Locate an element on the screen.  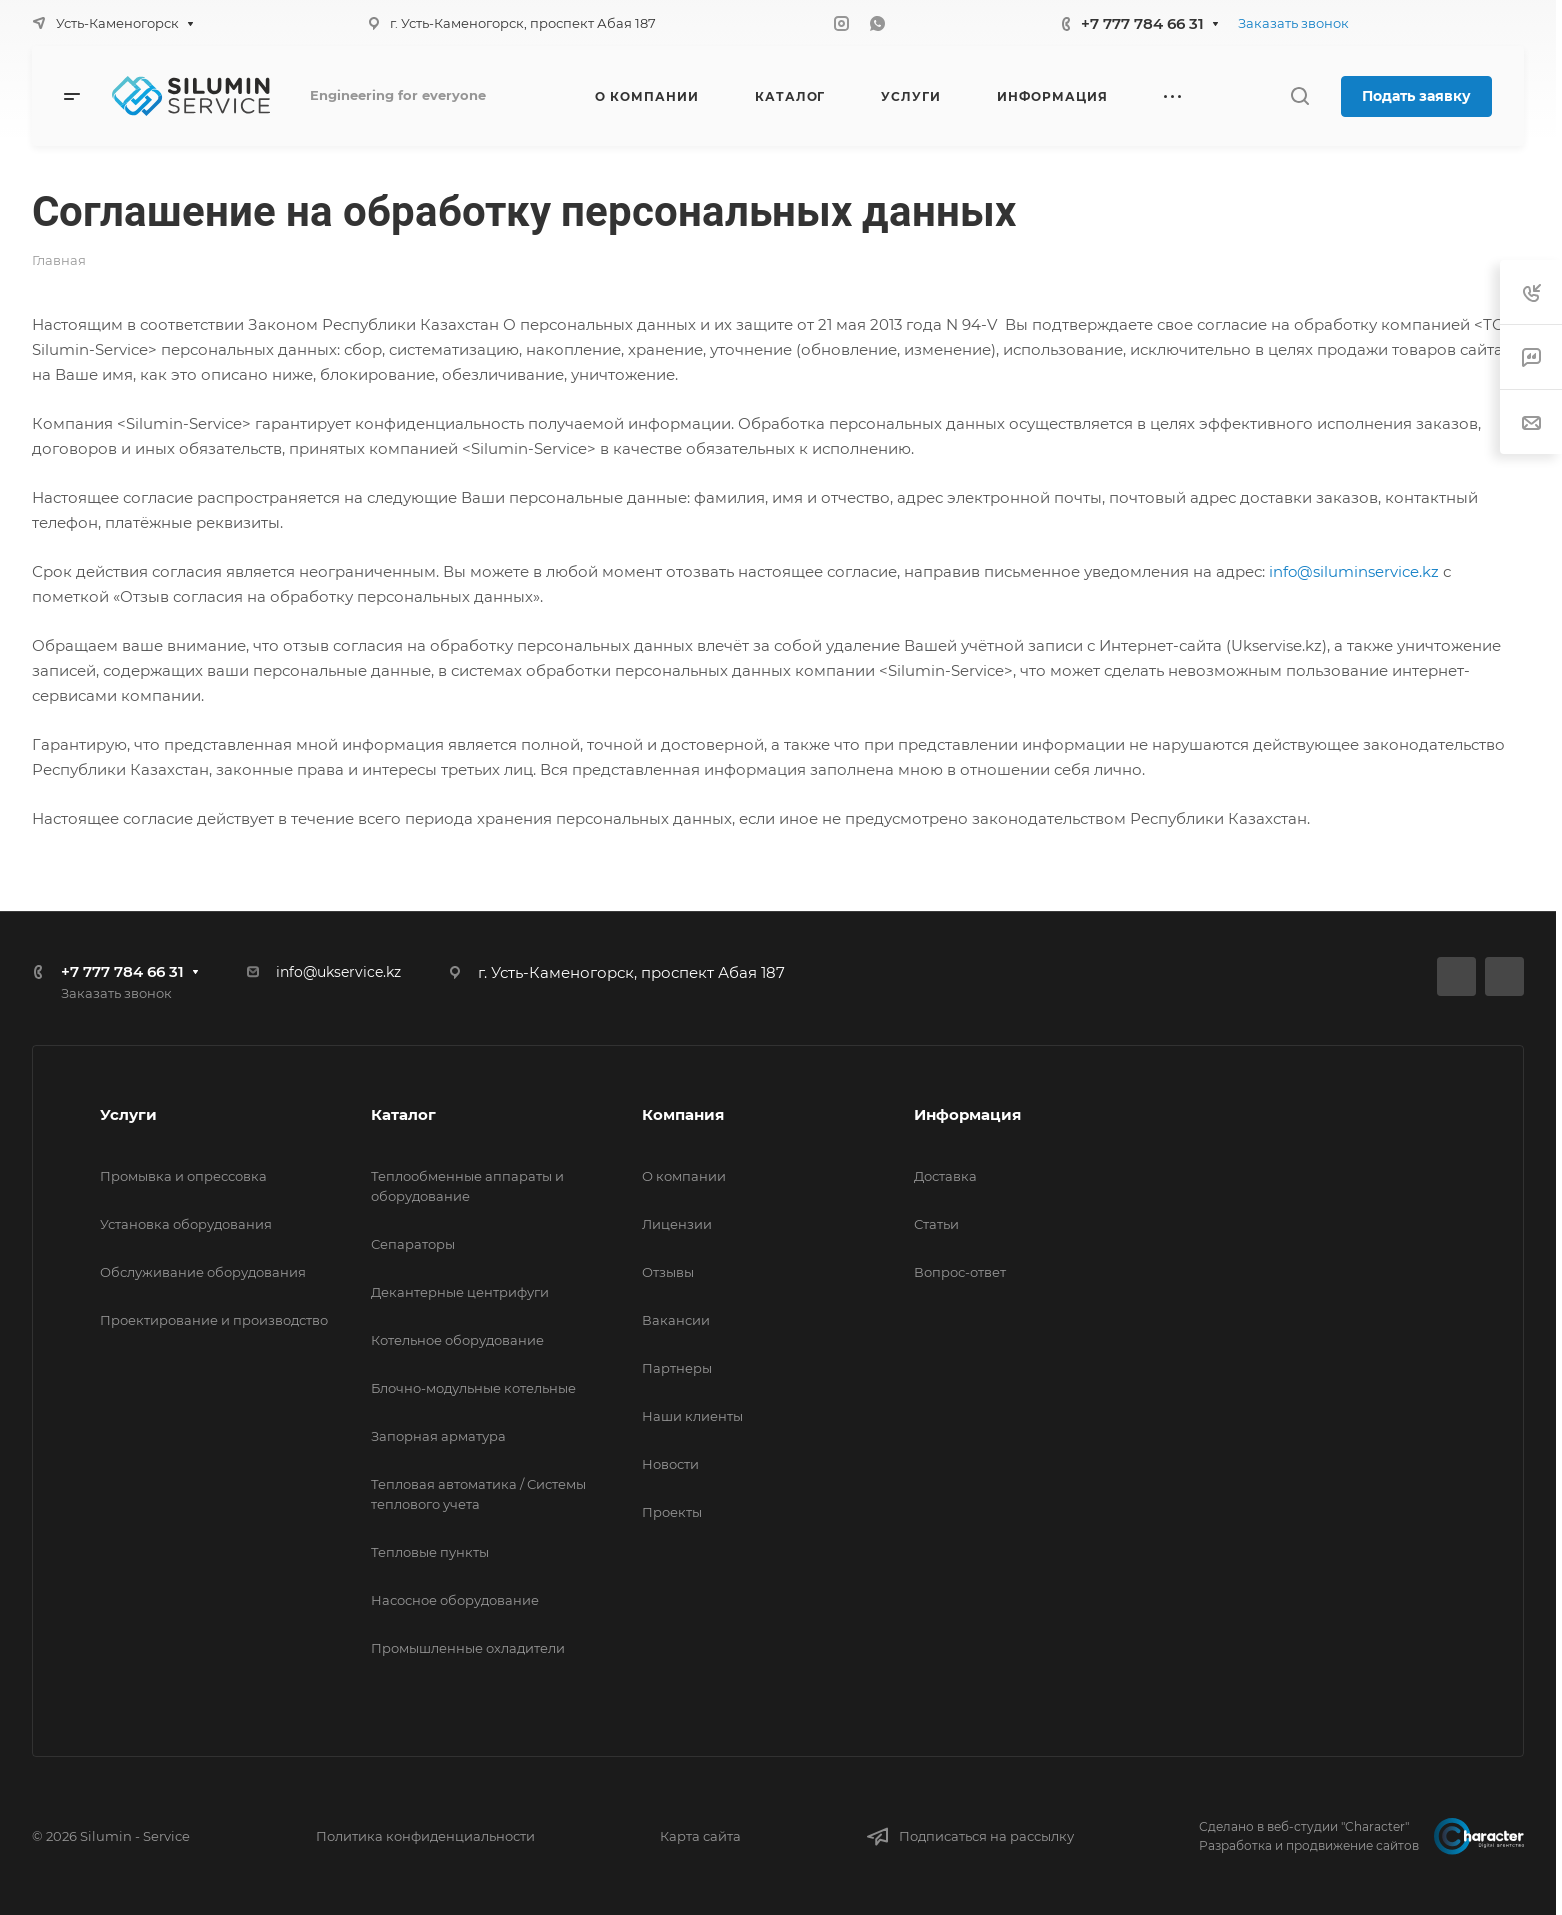
info@ukservice.kz is located at coordinates (338, 972).